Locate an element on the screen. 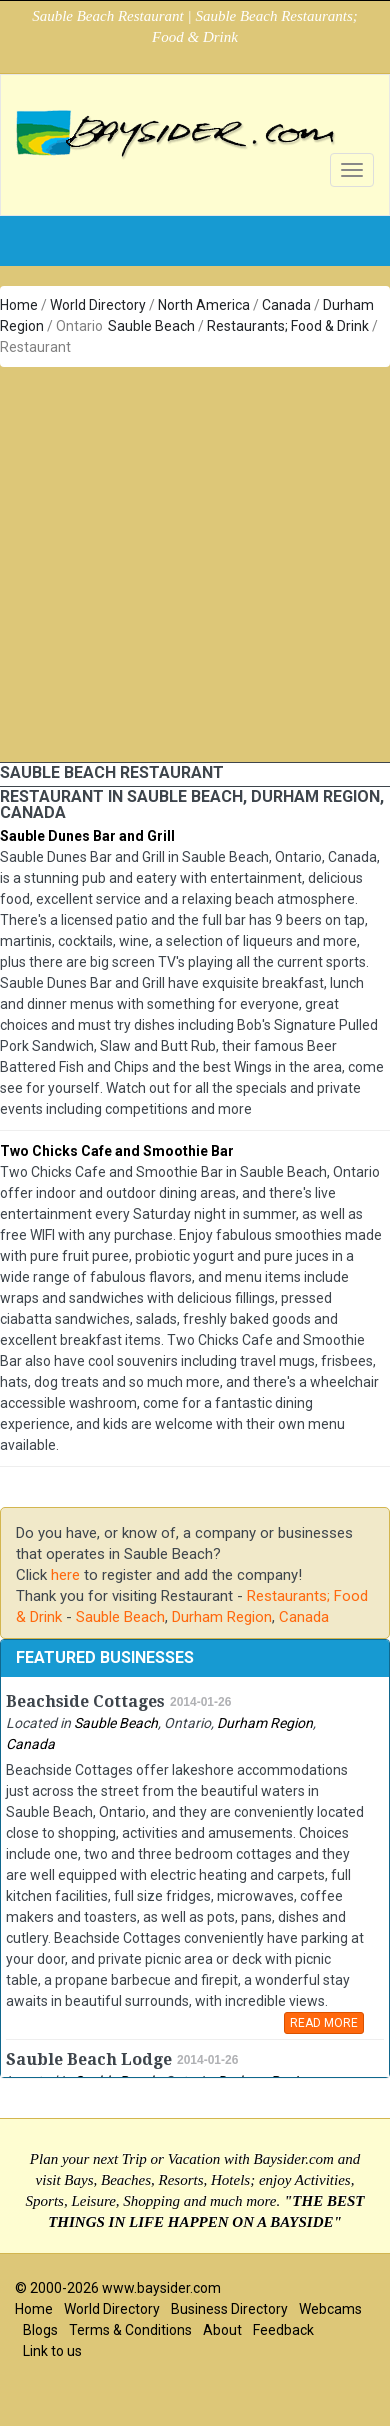  Canada is located at coordinates (286, 305).